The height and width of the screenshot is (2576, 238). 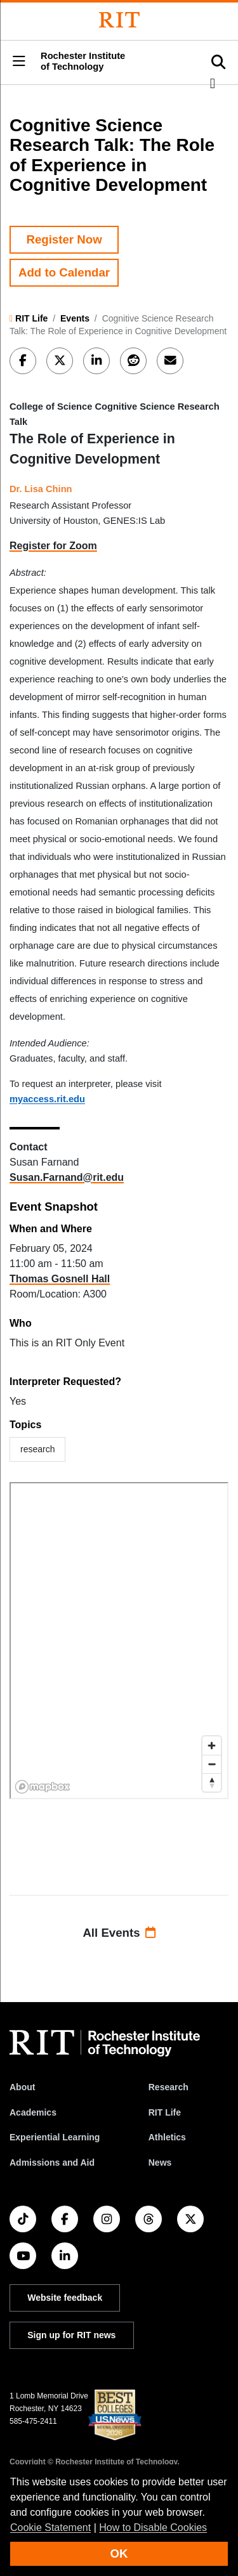 I want to click on Athletics [RIT Athletics], so click(x=167, y=2137).